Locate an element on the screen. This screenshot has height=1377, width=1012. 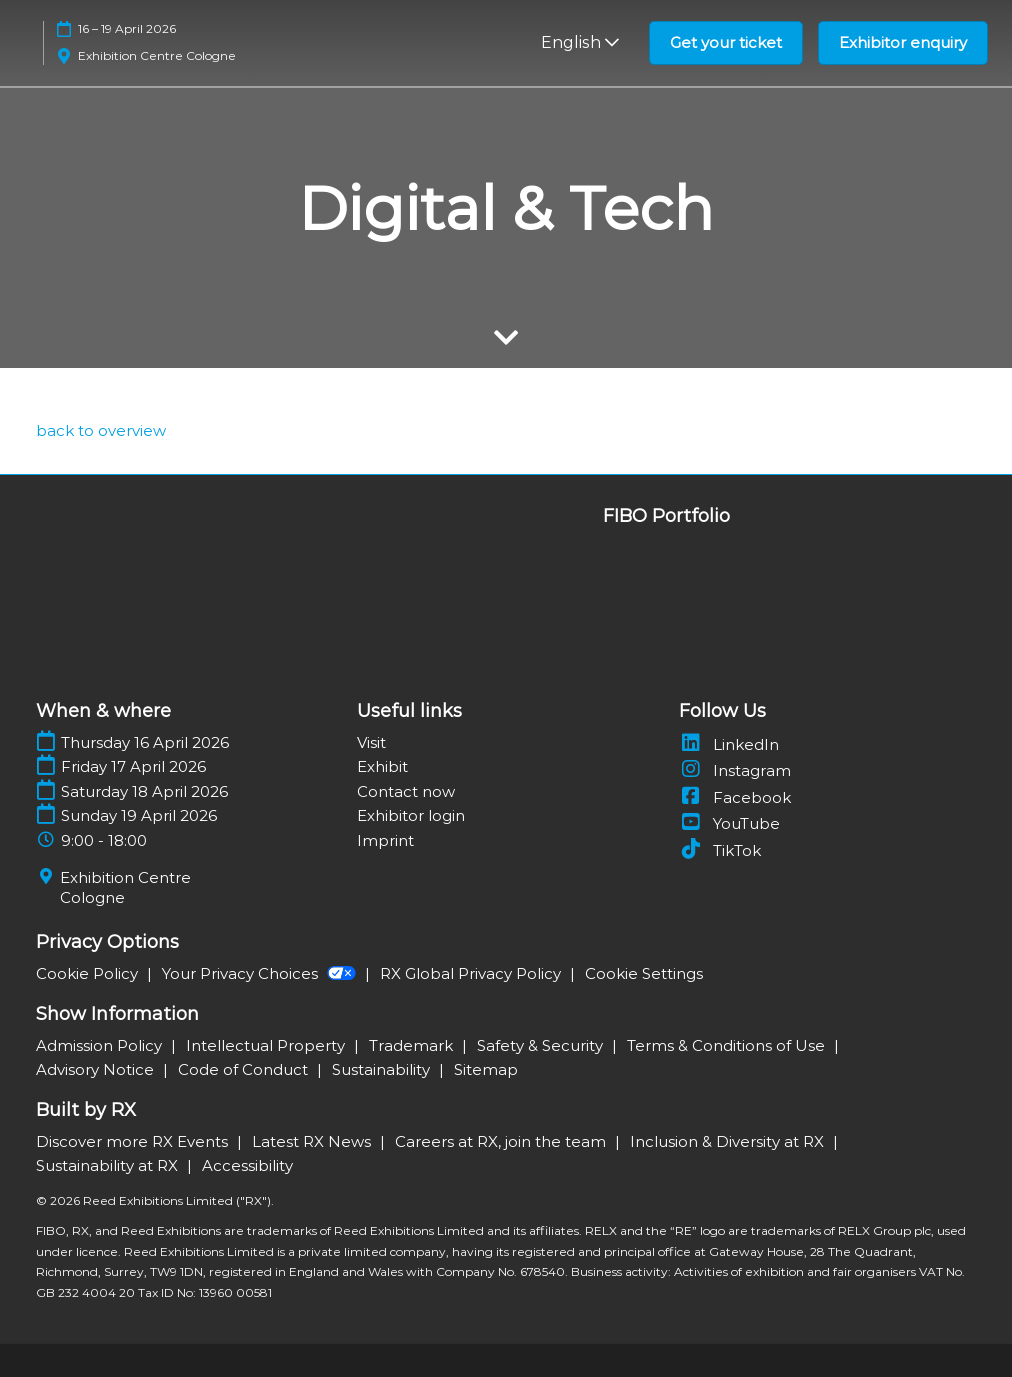
[button] is located at coordinates (726, 43).